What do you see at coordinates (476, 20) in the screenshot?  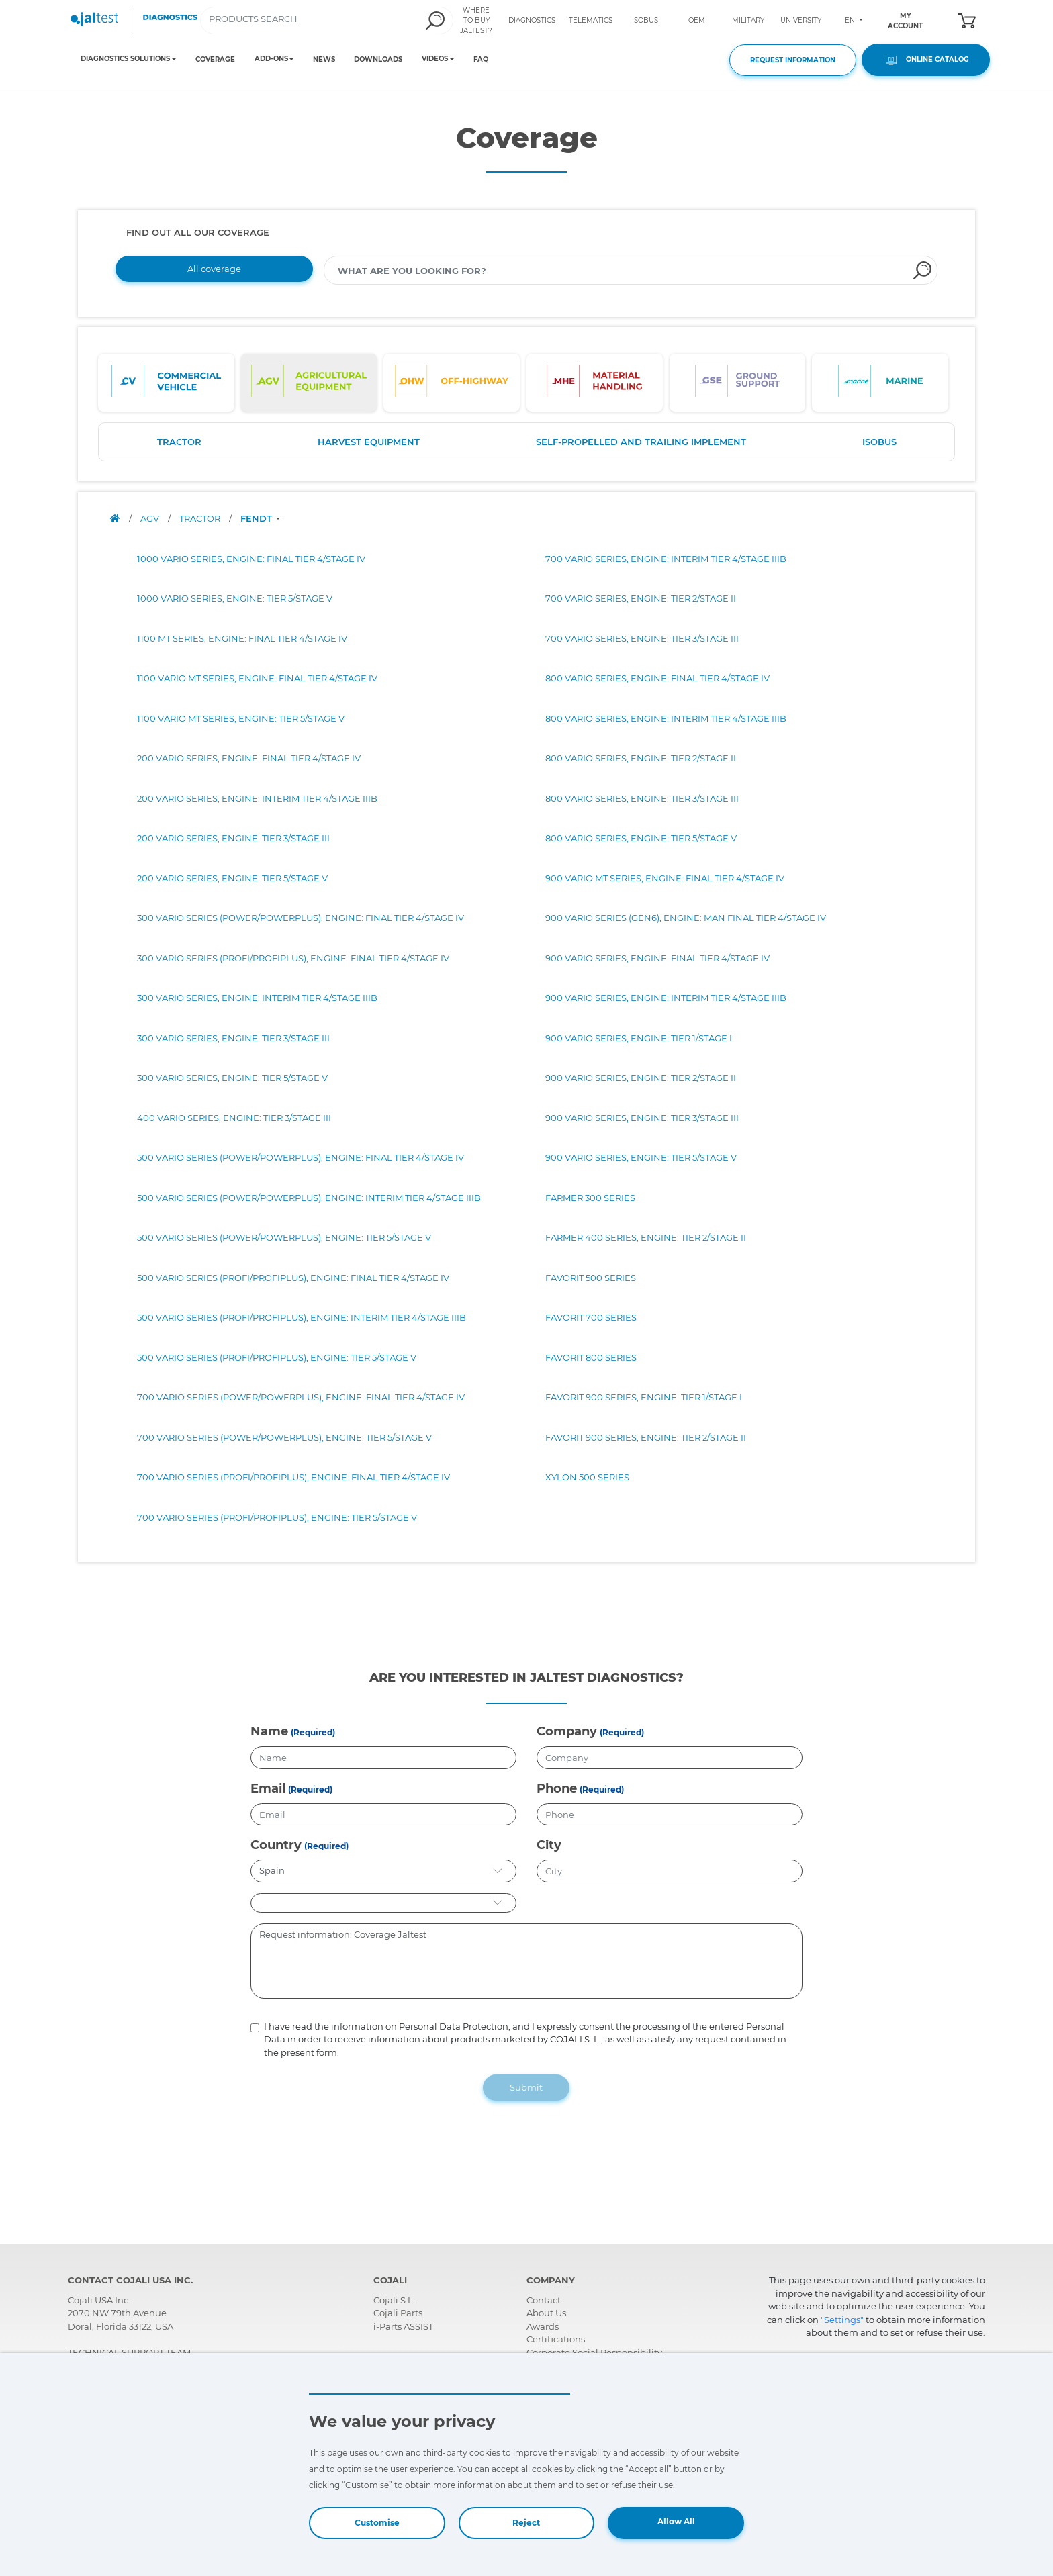 I see `WHERE TO BUY JALTEST?` at bounding box center [476, 20].